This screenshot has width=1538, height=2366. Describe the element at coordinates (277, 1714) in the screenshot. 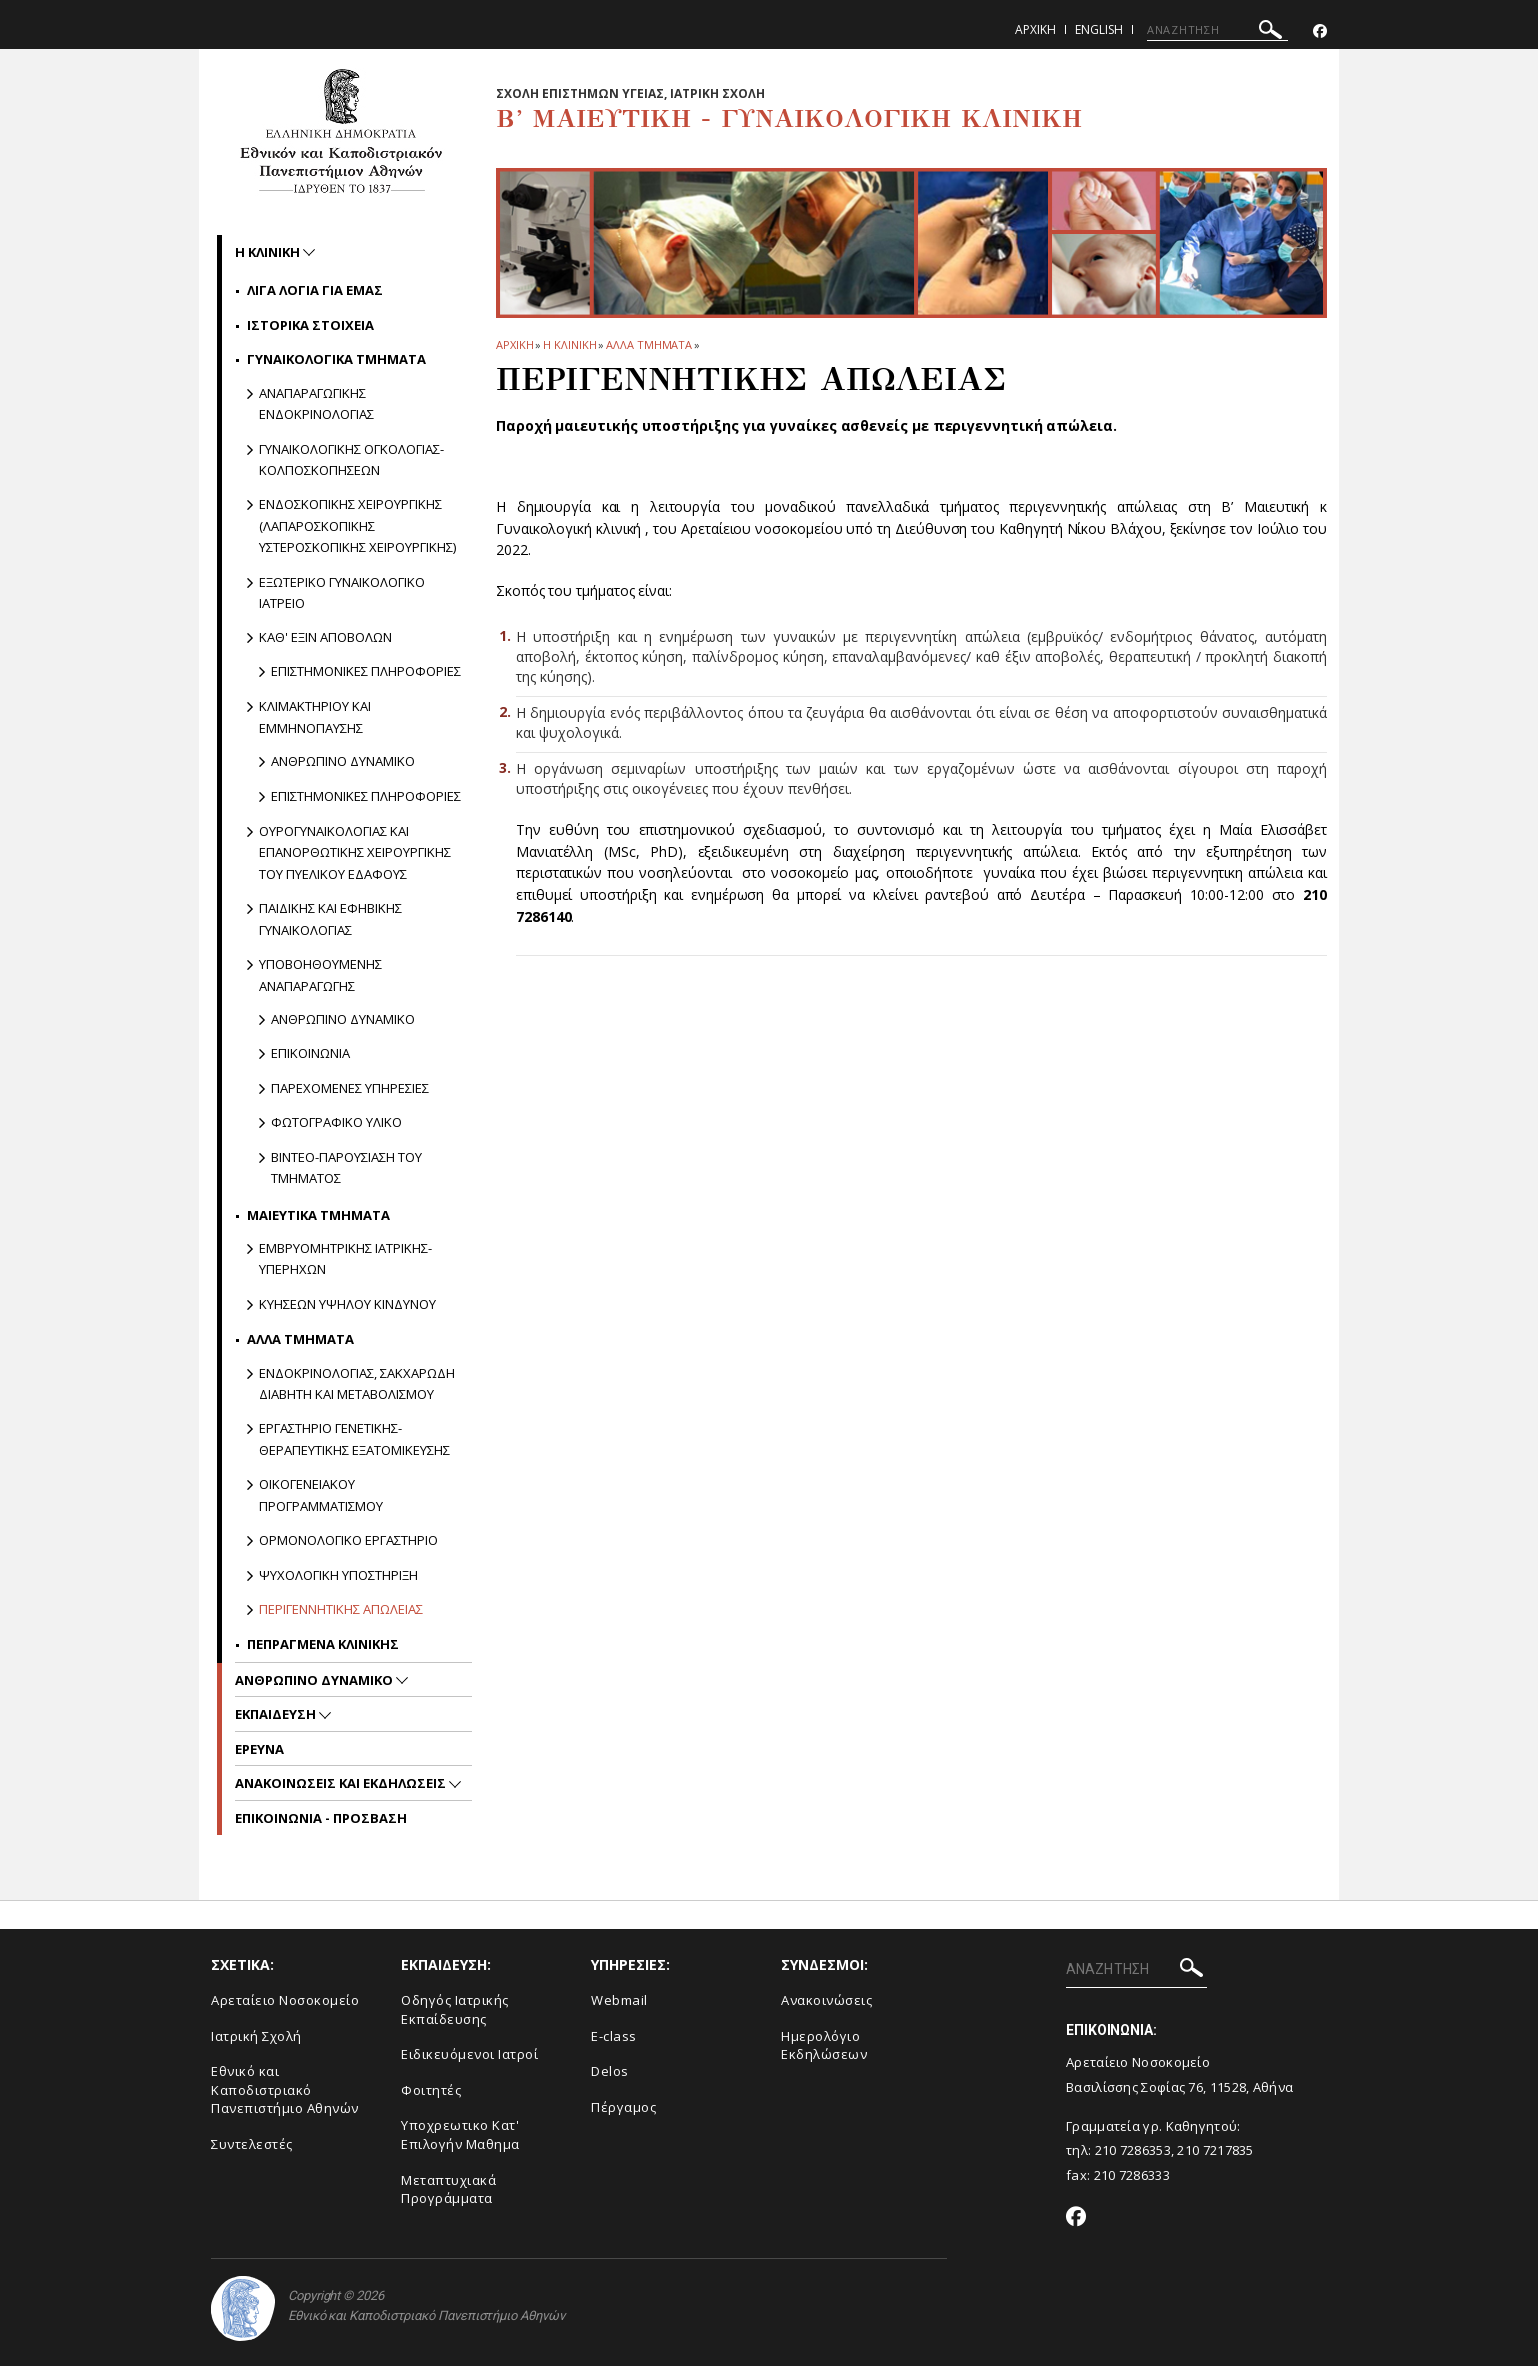

I see `Εκπαιδευση` at that location.